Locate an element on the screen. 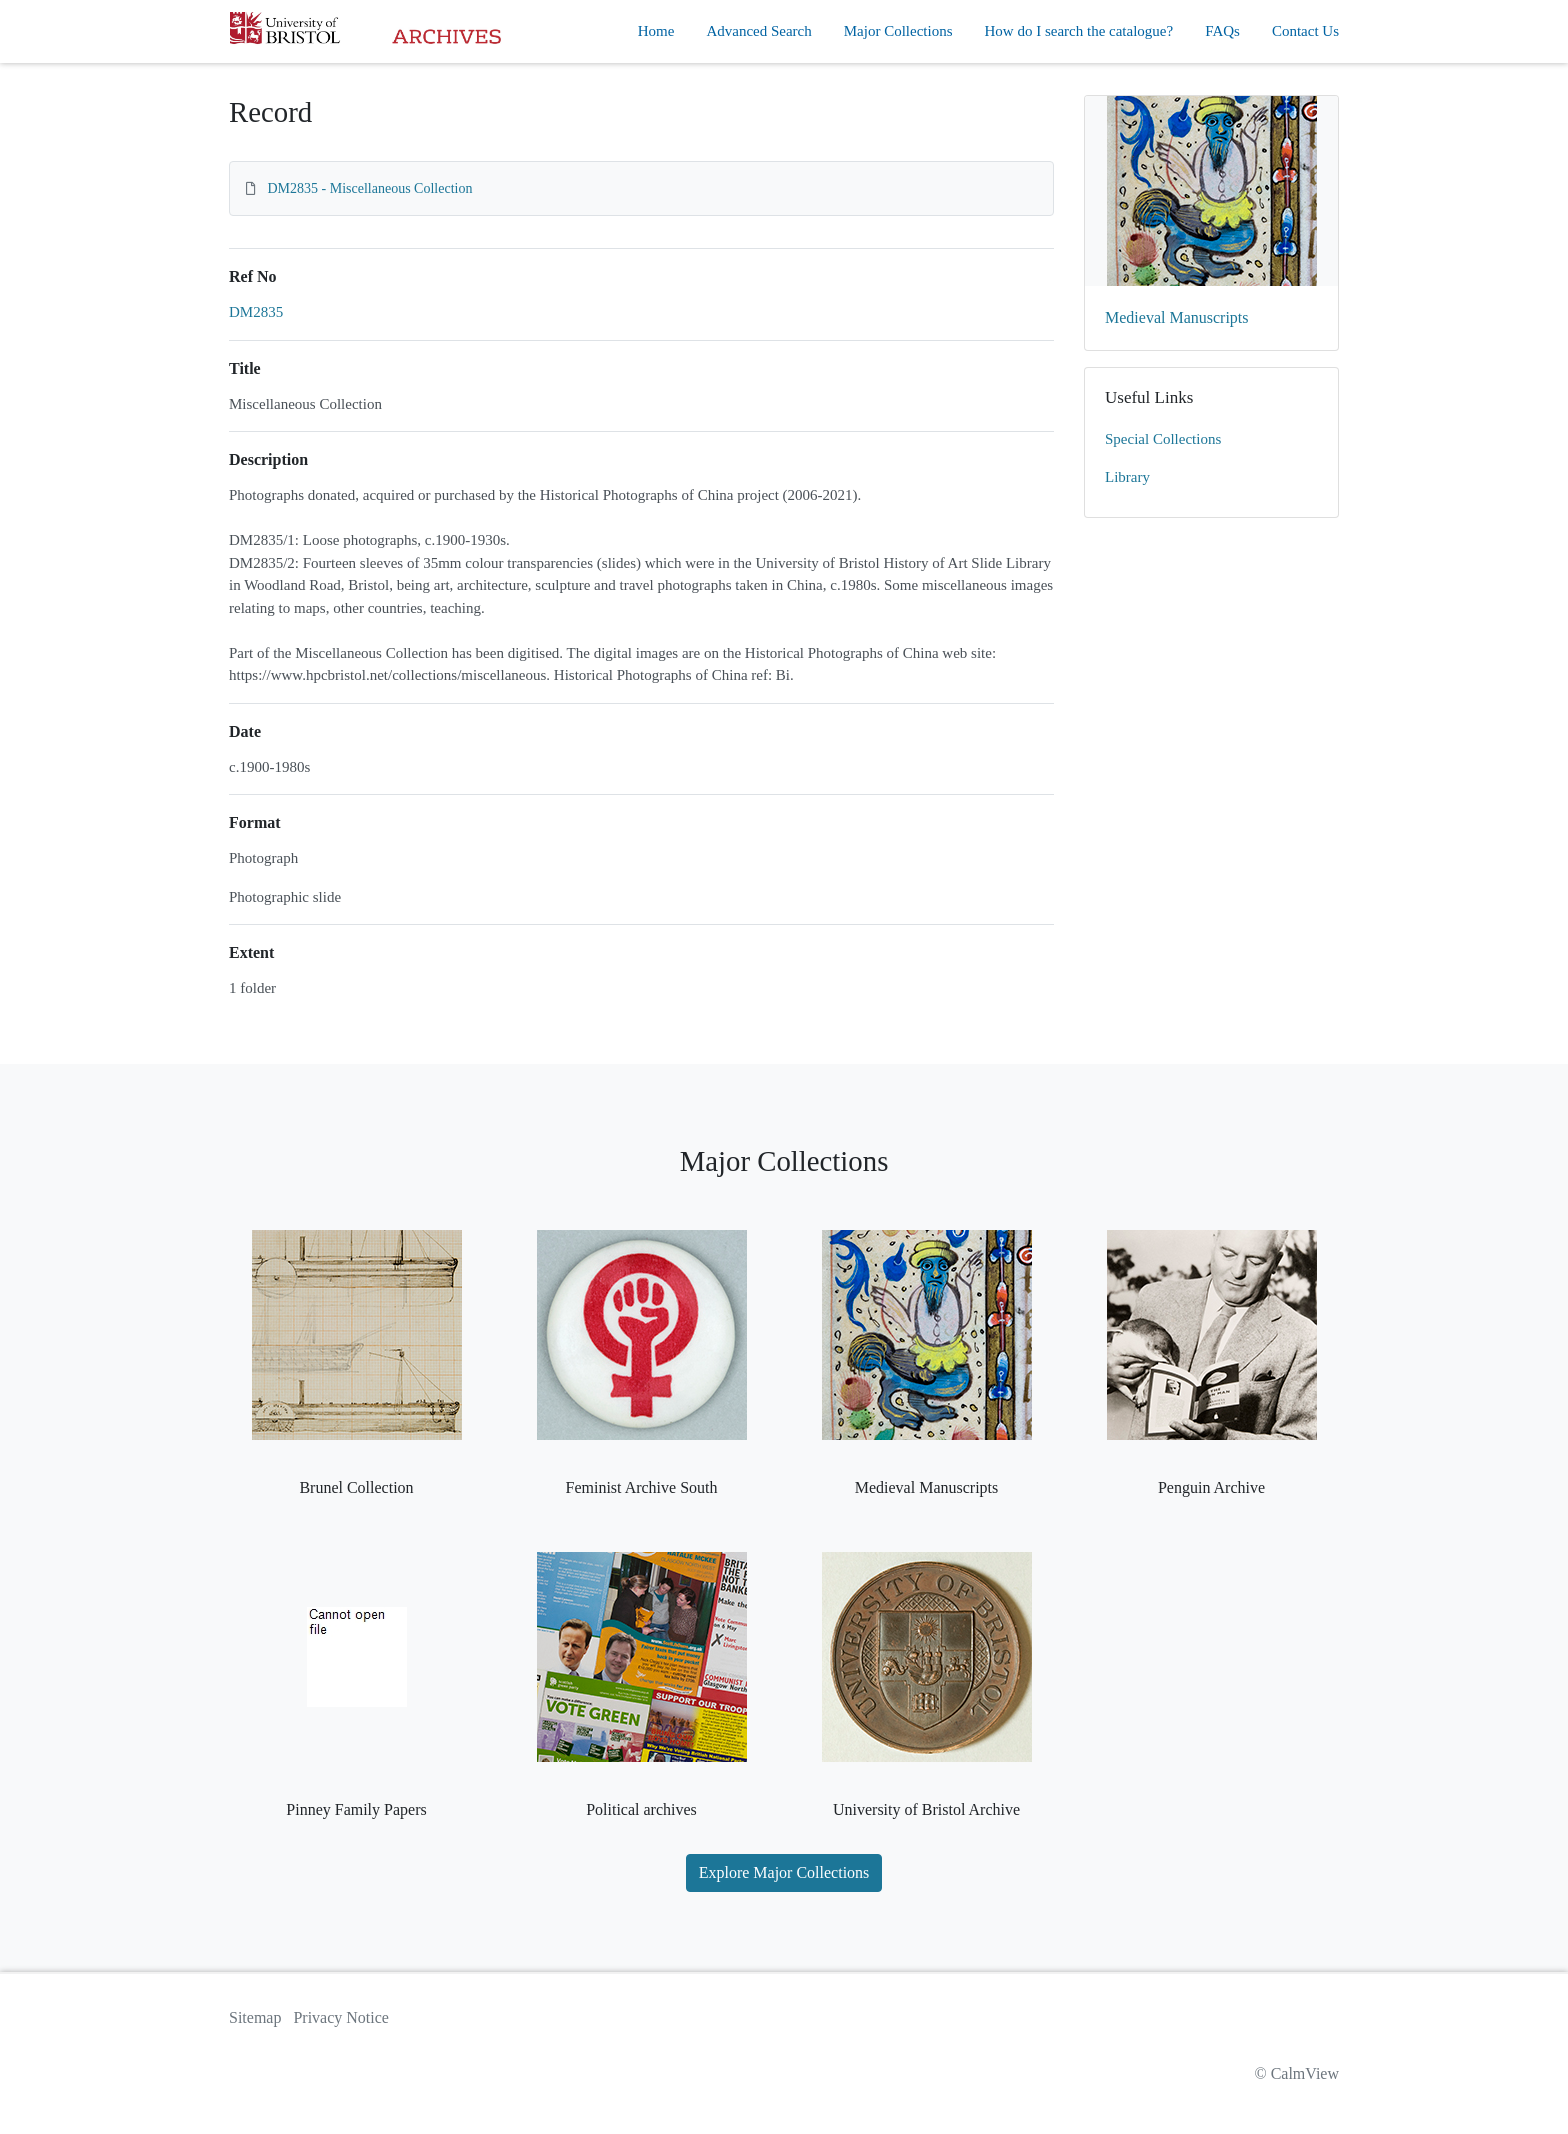 This screenshot has height=2134, width=1568. DM2835 is located at coordinates (256, 312).